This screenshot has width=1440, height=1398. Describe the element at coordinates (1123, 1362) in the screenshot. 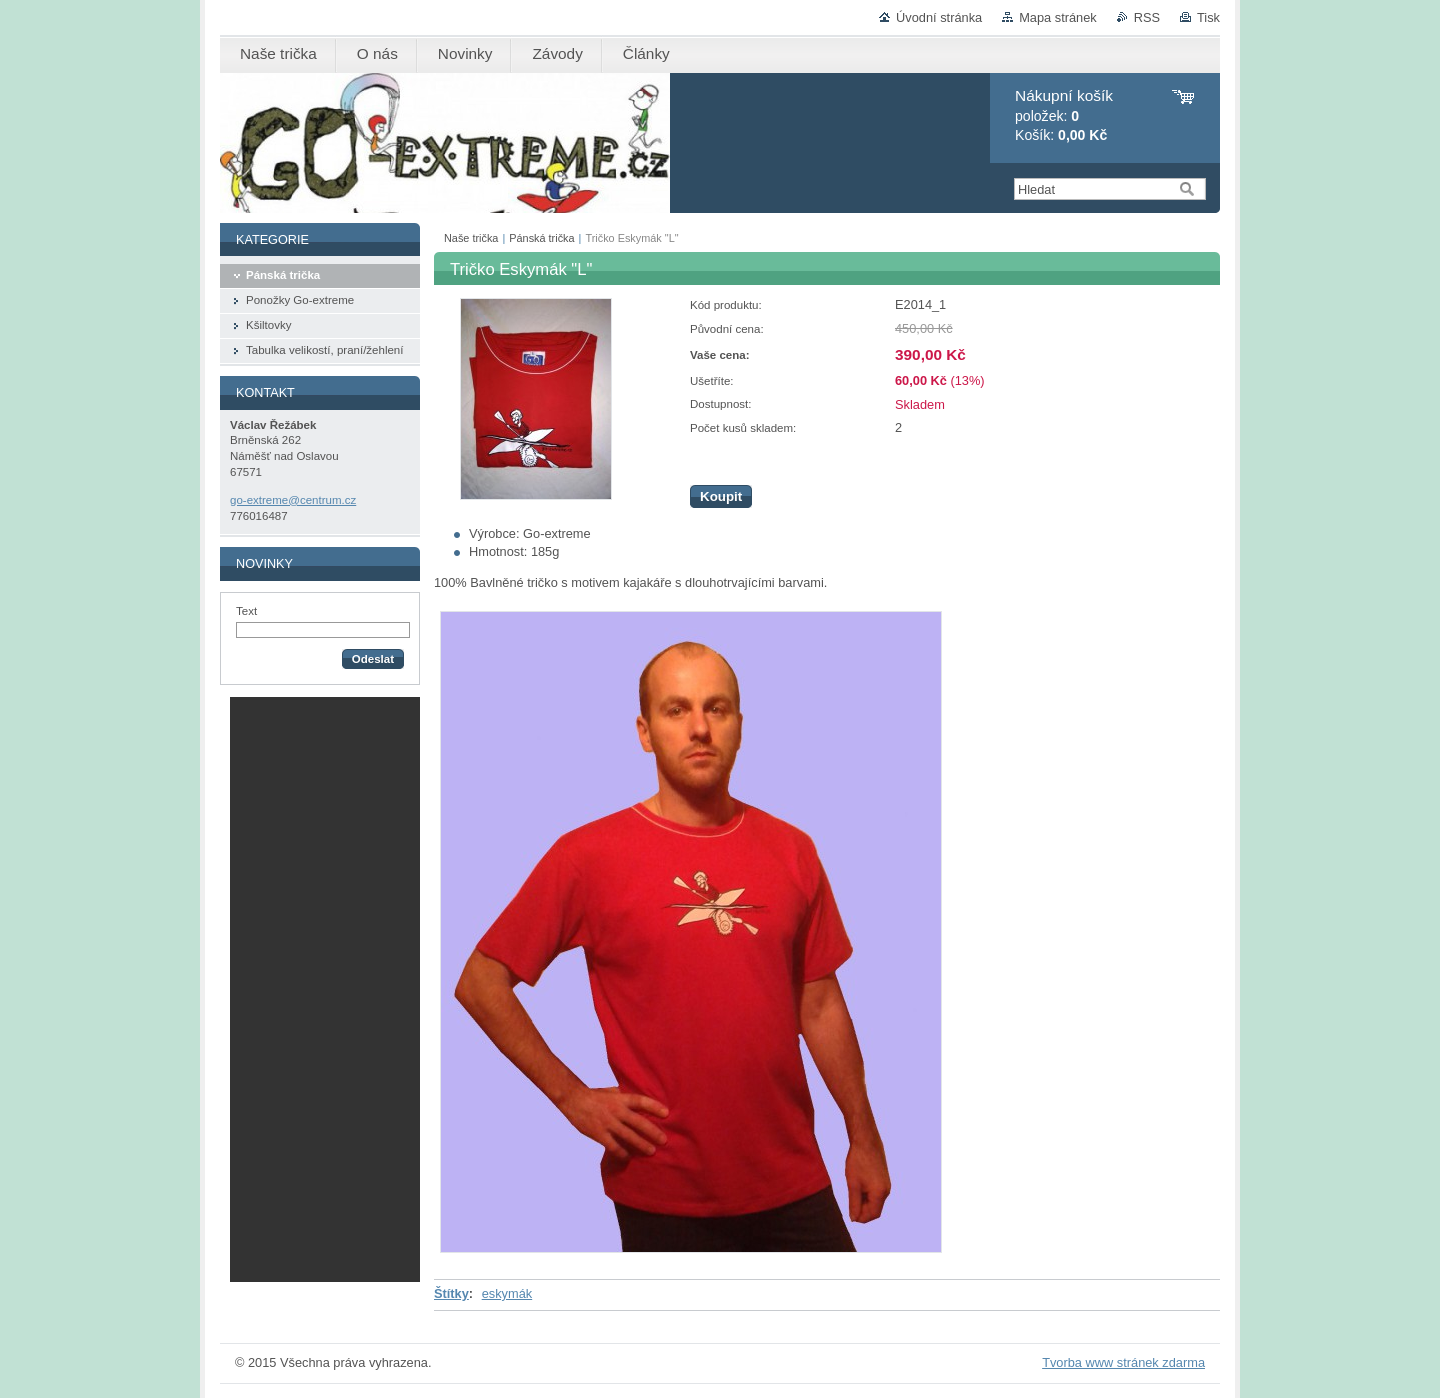

I see `Tvorba www stránek zdarma` at that location.